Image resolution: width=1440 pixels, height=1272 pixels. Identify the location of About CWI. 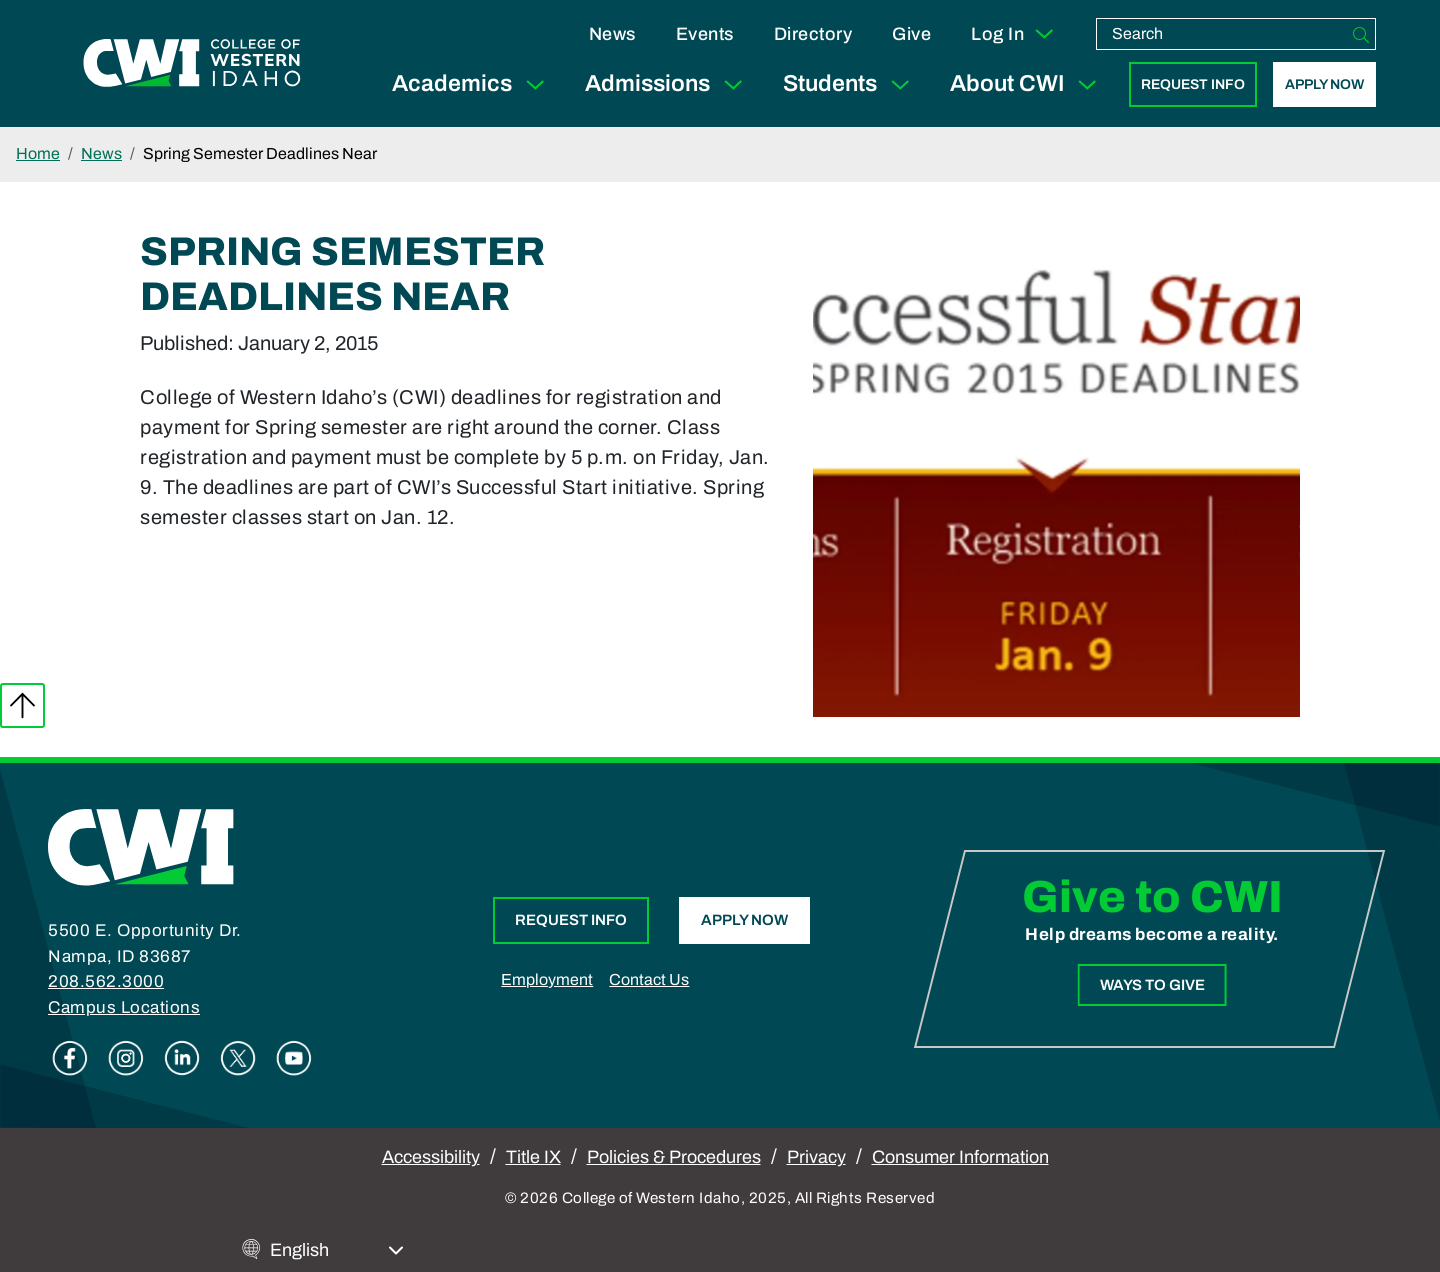
(1027, 84).